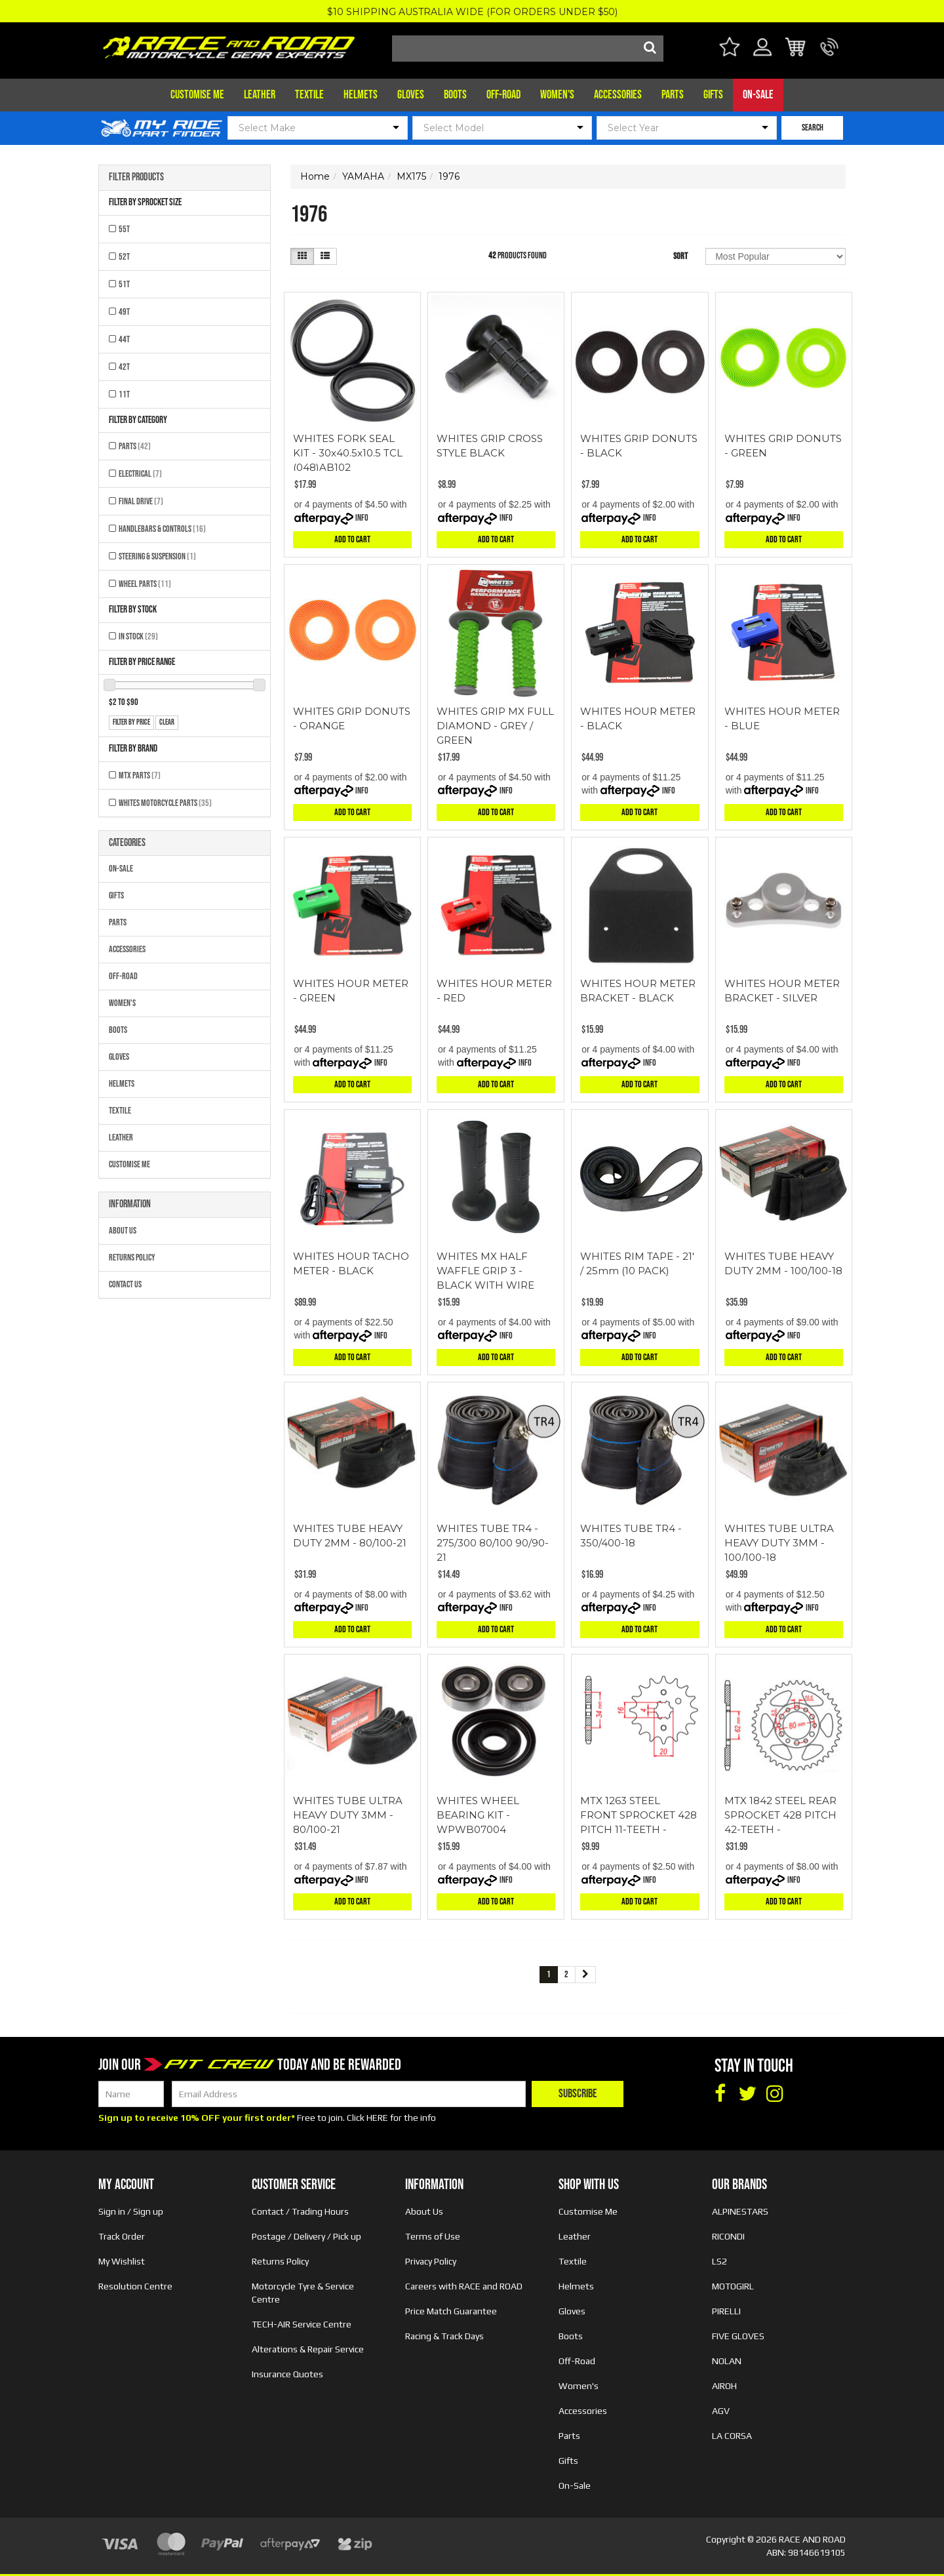 This screenshot has height=2576, width=944. I want to click on Postage / Delivery / Pick up, so click(306, 2236).